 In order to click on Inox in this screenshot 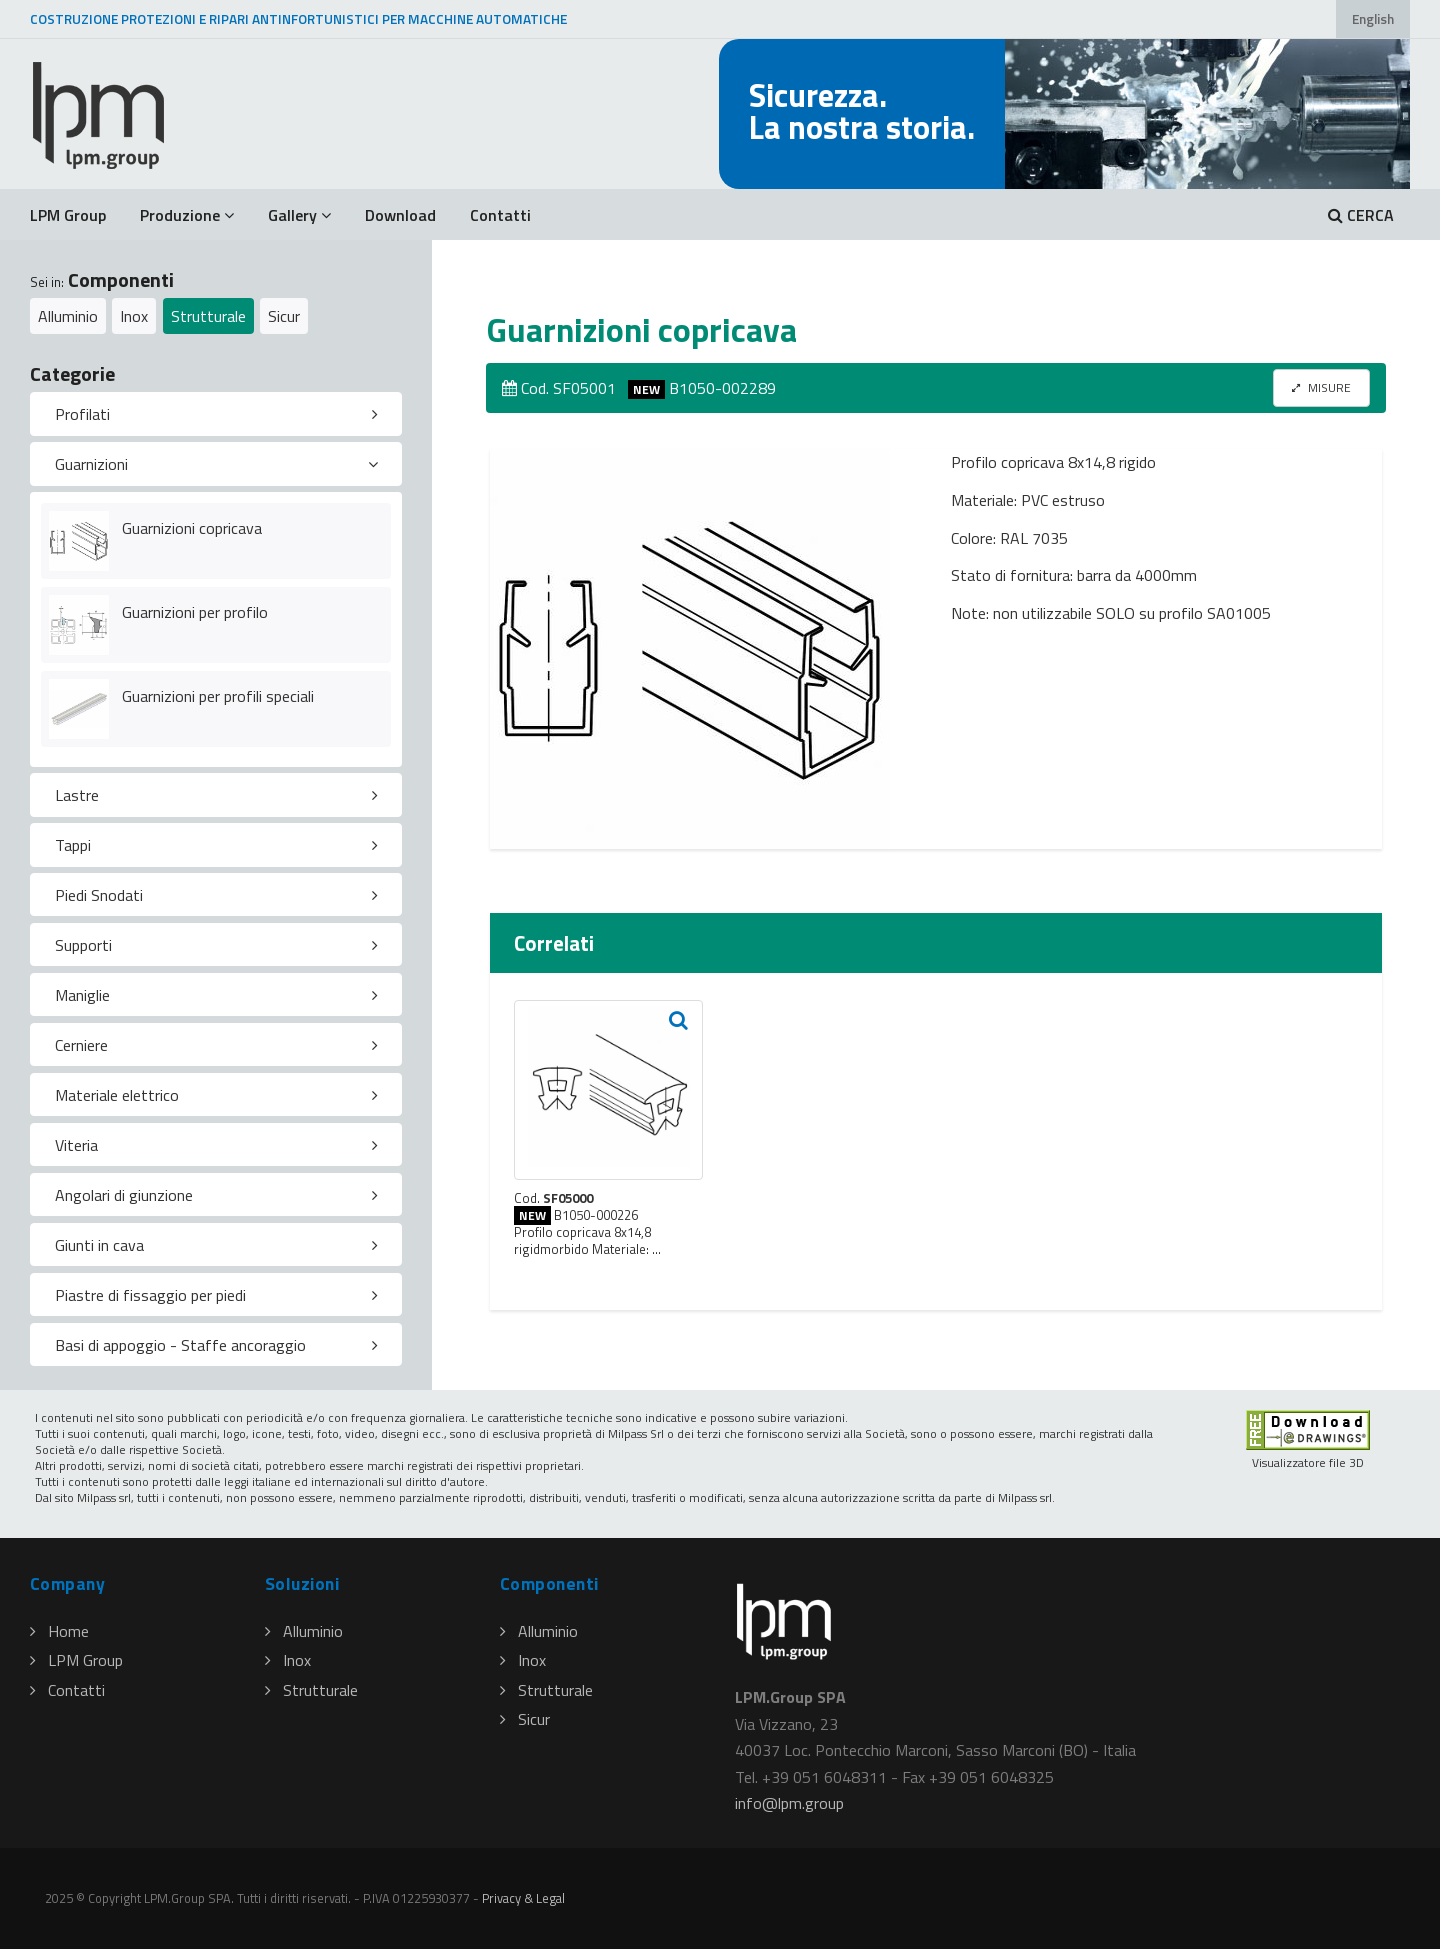, I will do `click(134, 316)`.